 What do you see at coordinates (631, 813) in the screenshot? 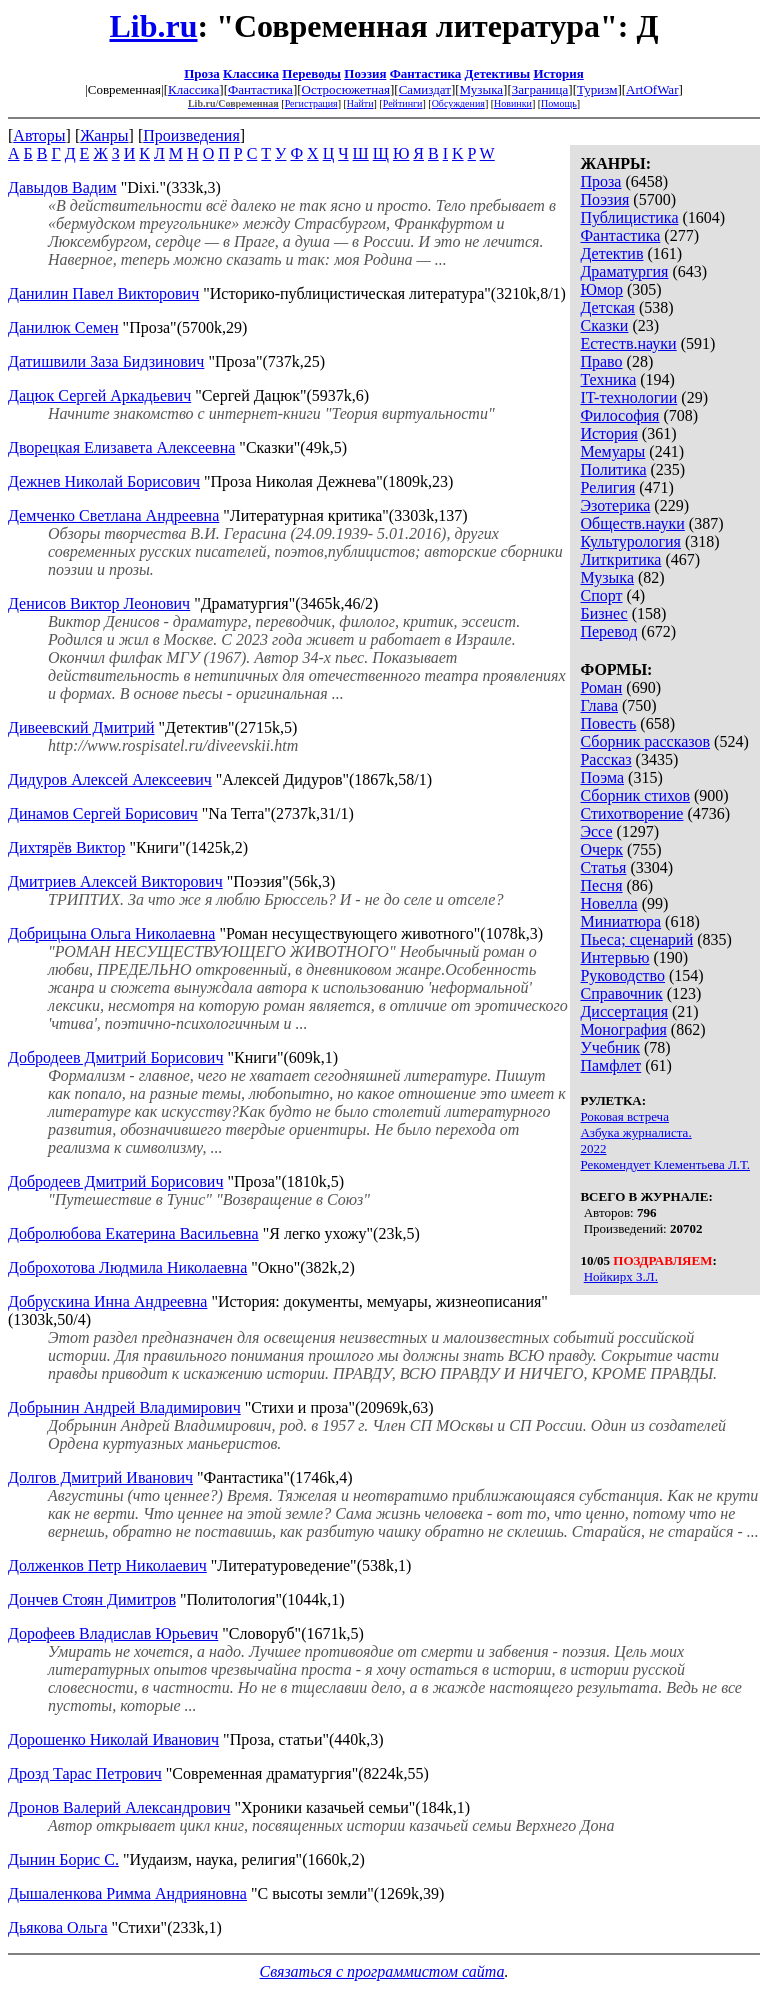
I see `Стихотворение` at bounding box center [631, 813].